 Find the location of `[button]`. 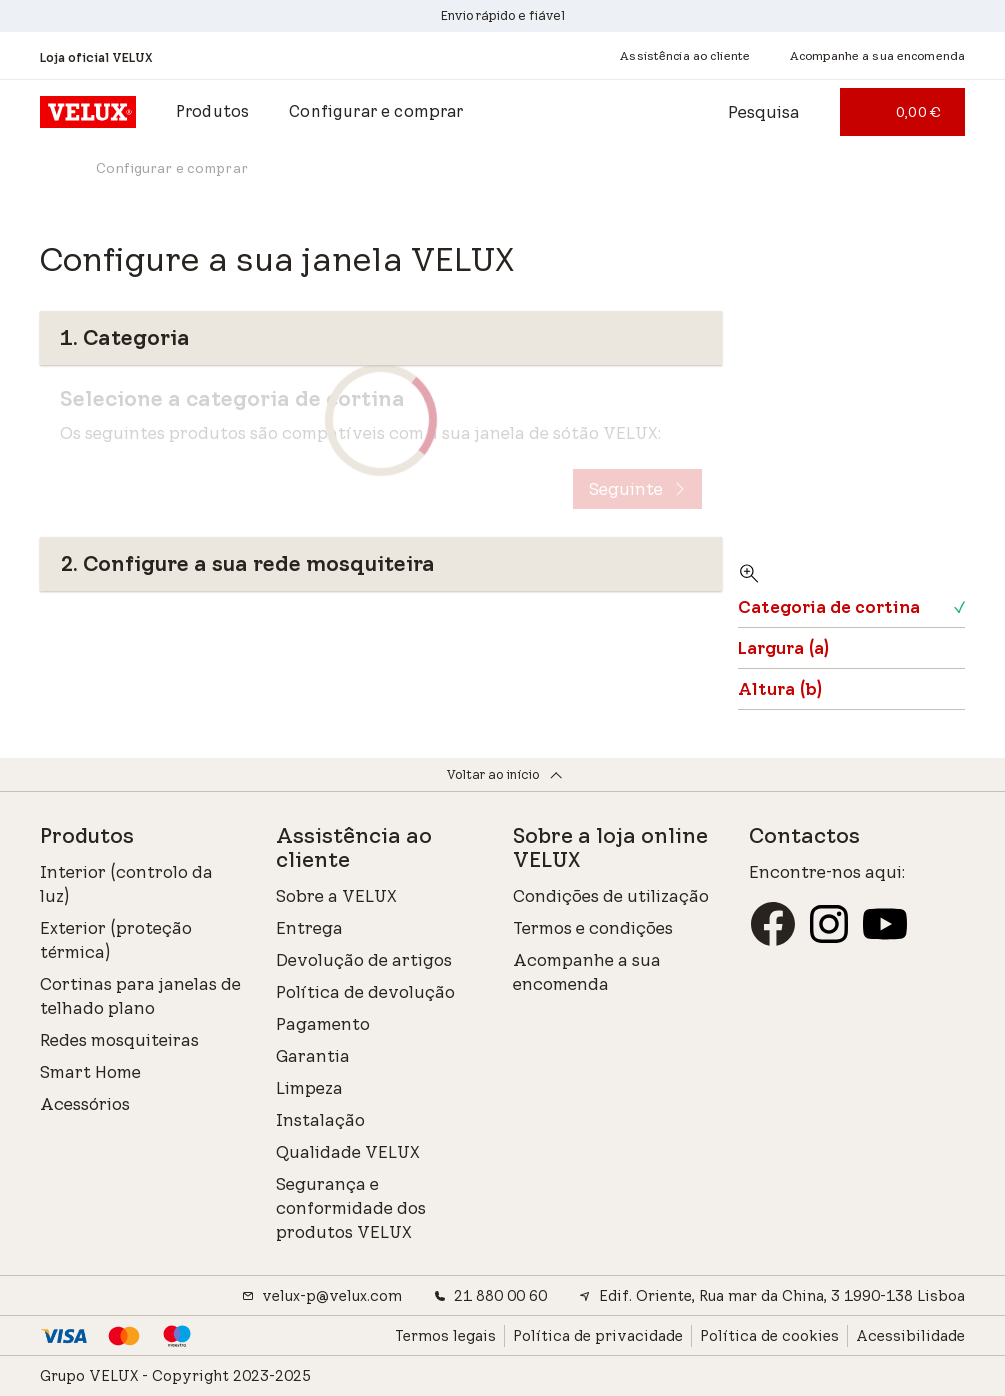

[button] is located at coordinates (212, 112).